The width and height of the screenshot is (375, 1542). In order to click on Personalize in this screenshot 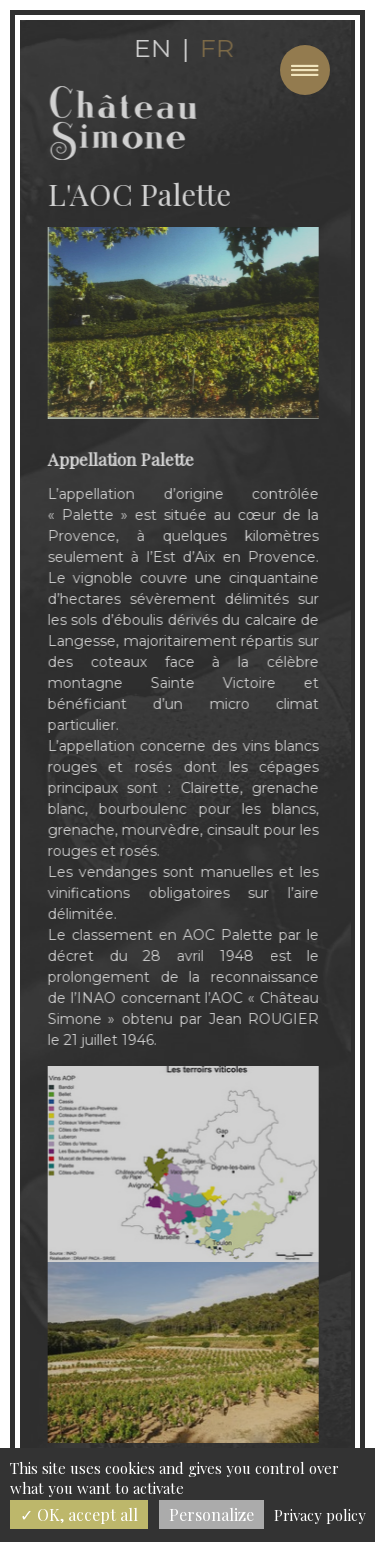, I will do `click(211, 1514)`.